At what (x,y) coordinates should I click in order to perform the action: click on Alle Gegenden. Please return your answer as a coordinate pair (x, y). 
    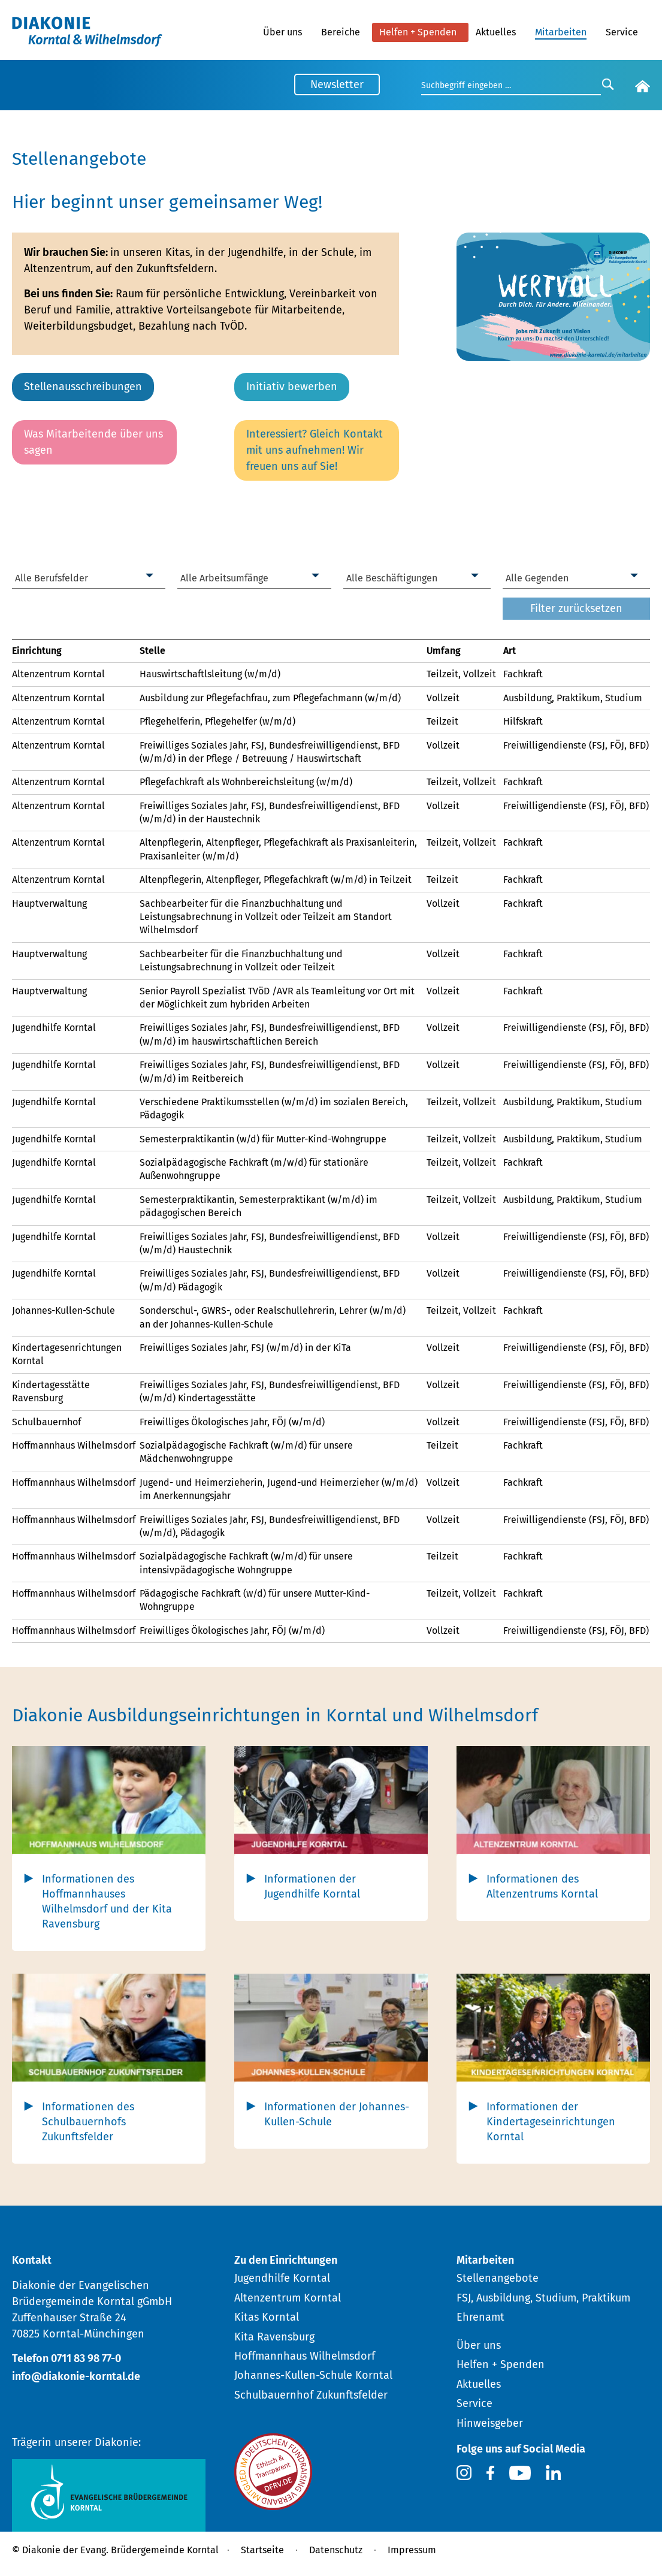
    Looking at the image, I should click on (537, 578).